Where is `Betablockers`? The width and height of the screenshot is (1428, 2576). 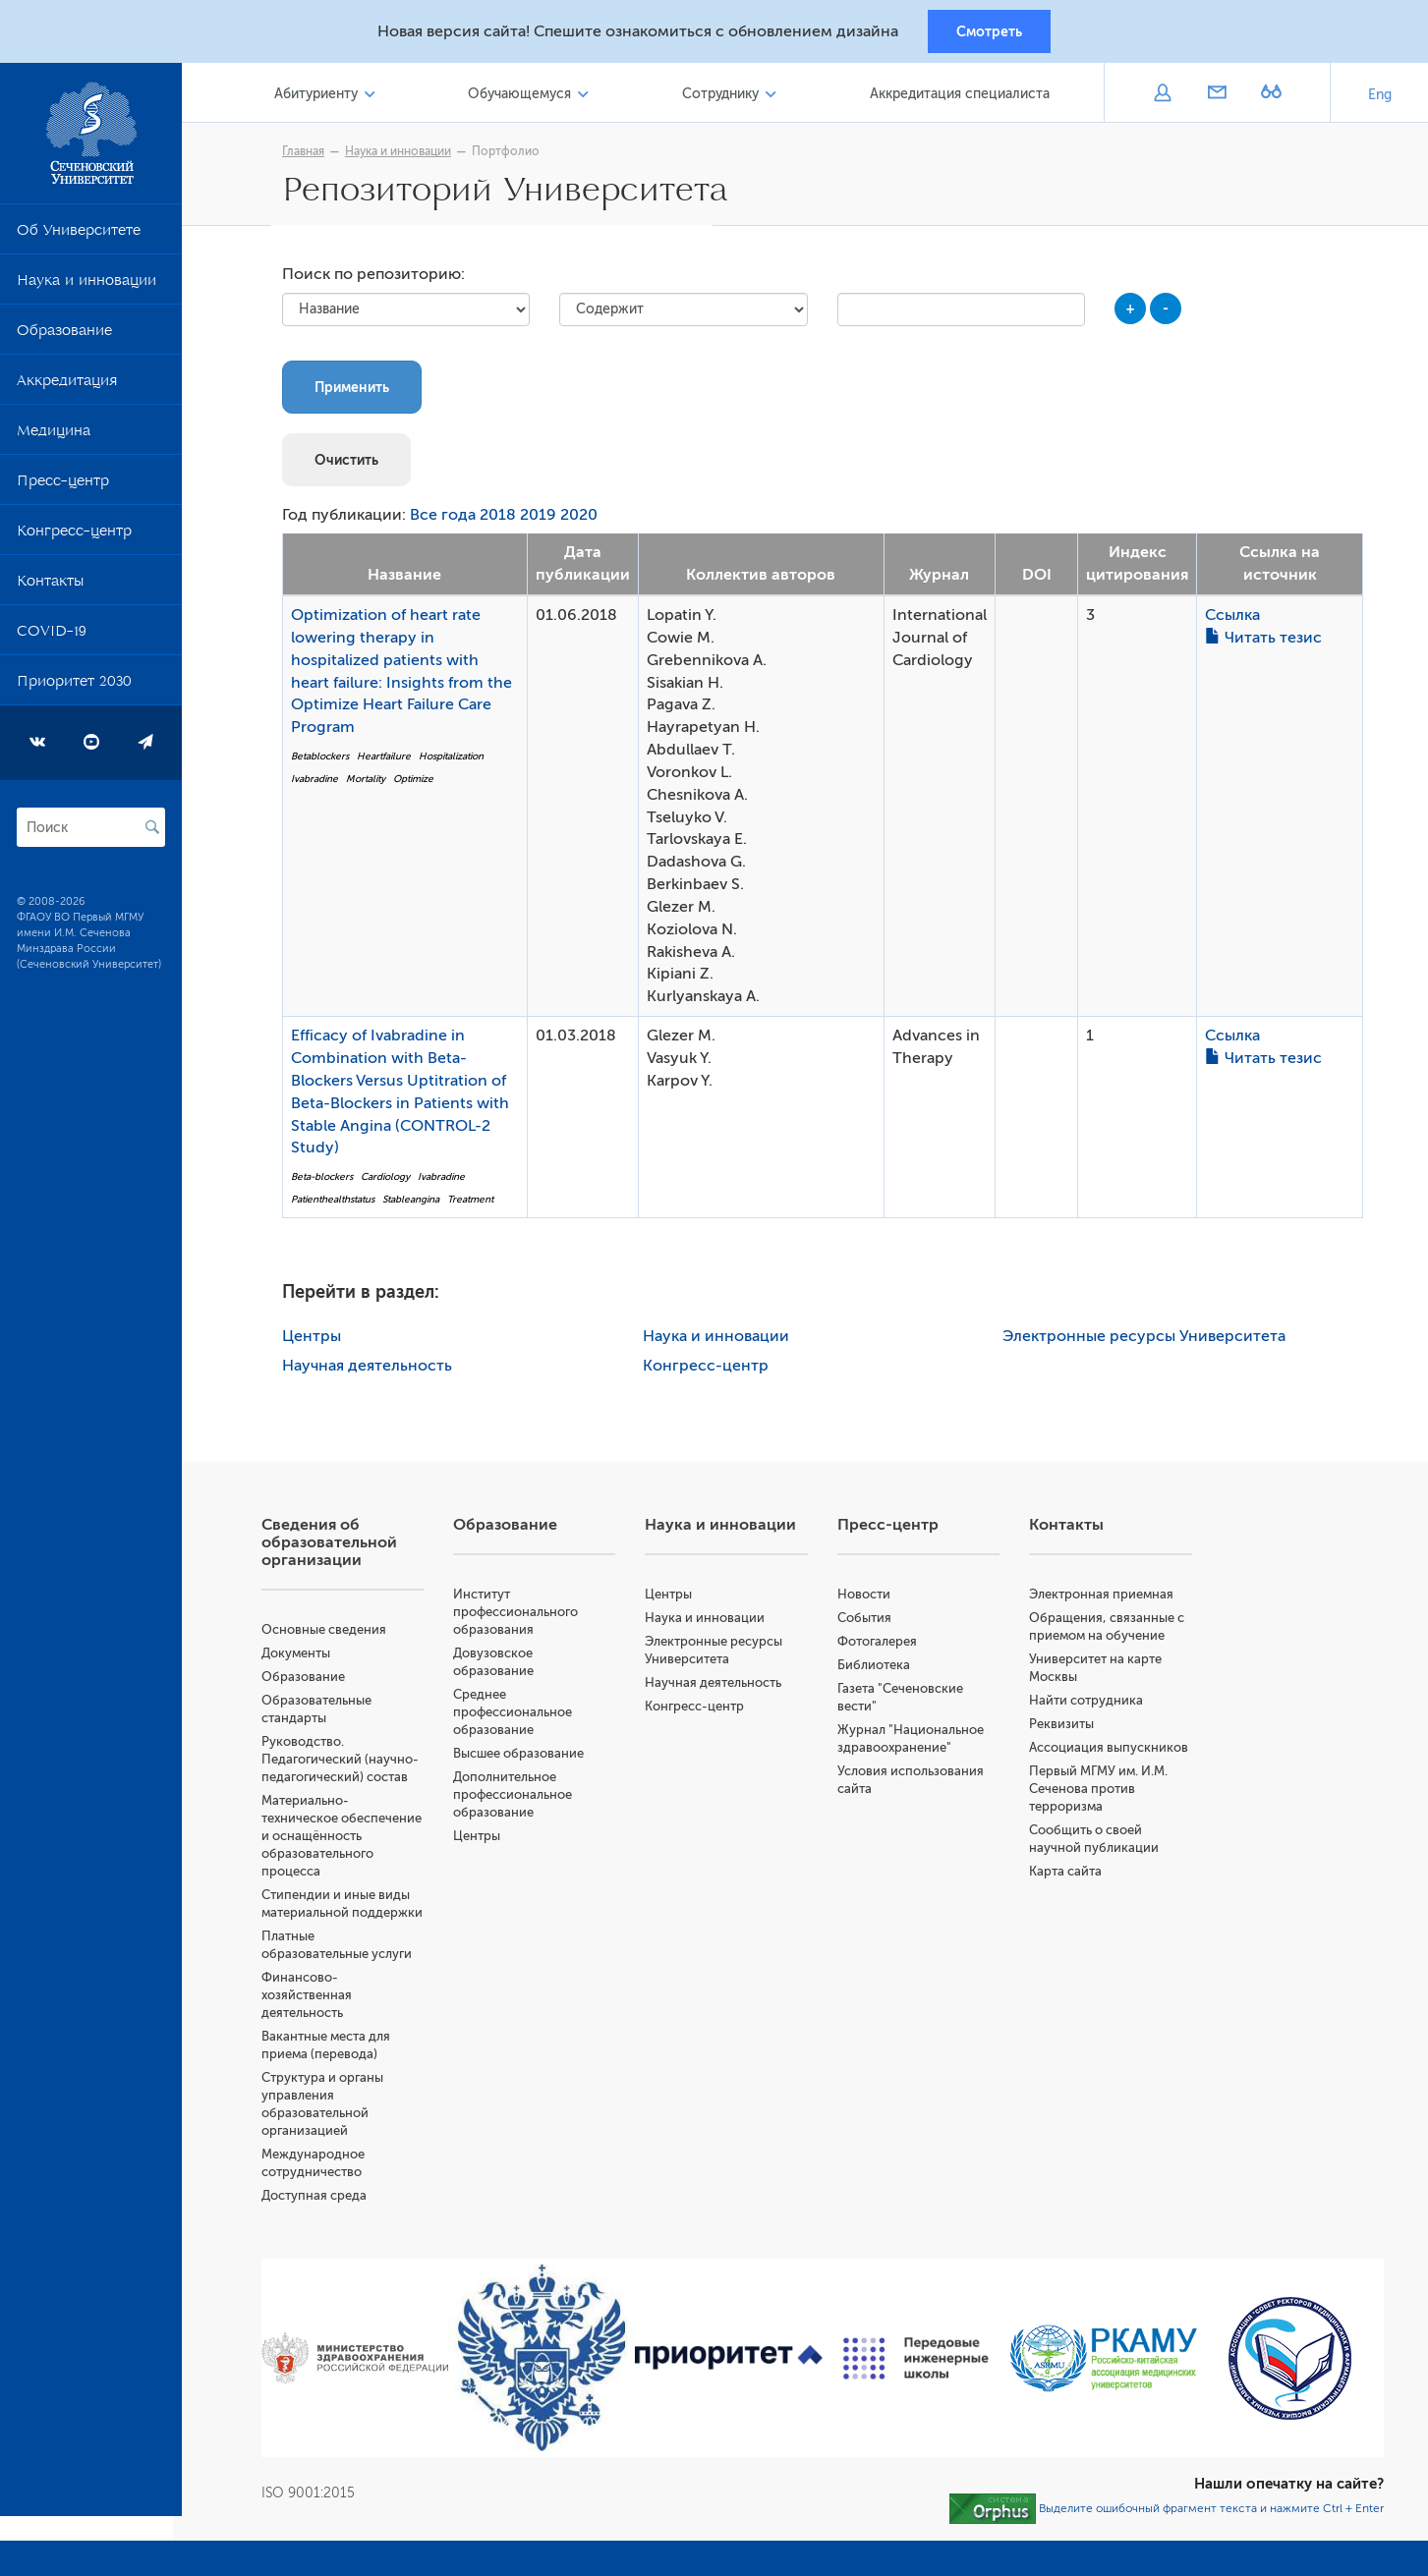
Betablockers is located at coordinates (325, 760).